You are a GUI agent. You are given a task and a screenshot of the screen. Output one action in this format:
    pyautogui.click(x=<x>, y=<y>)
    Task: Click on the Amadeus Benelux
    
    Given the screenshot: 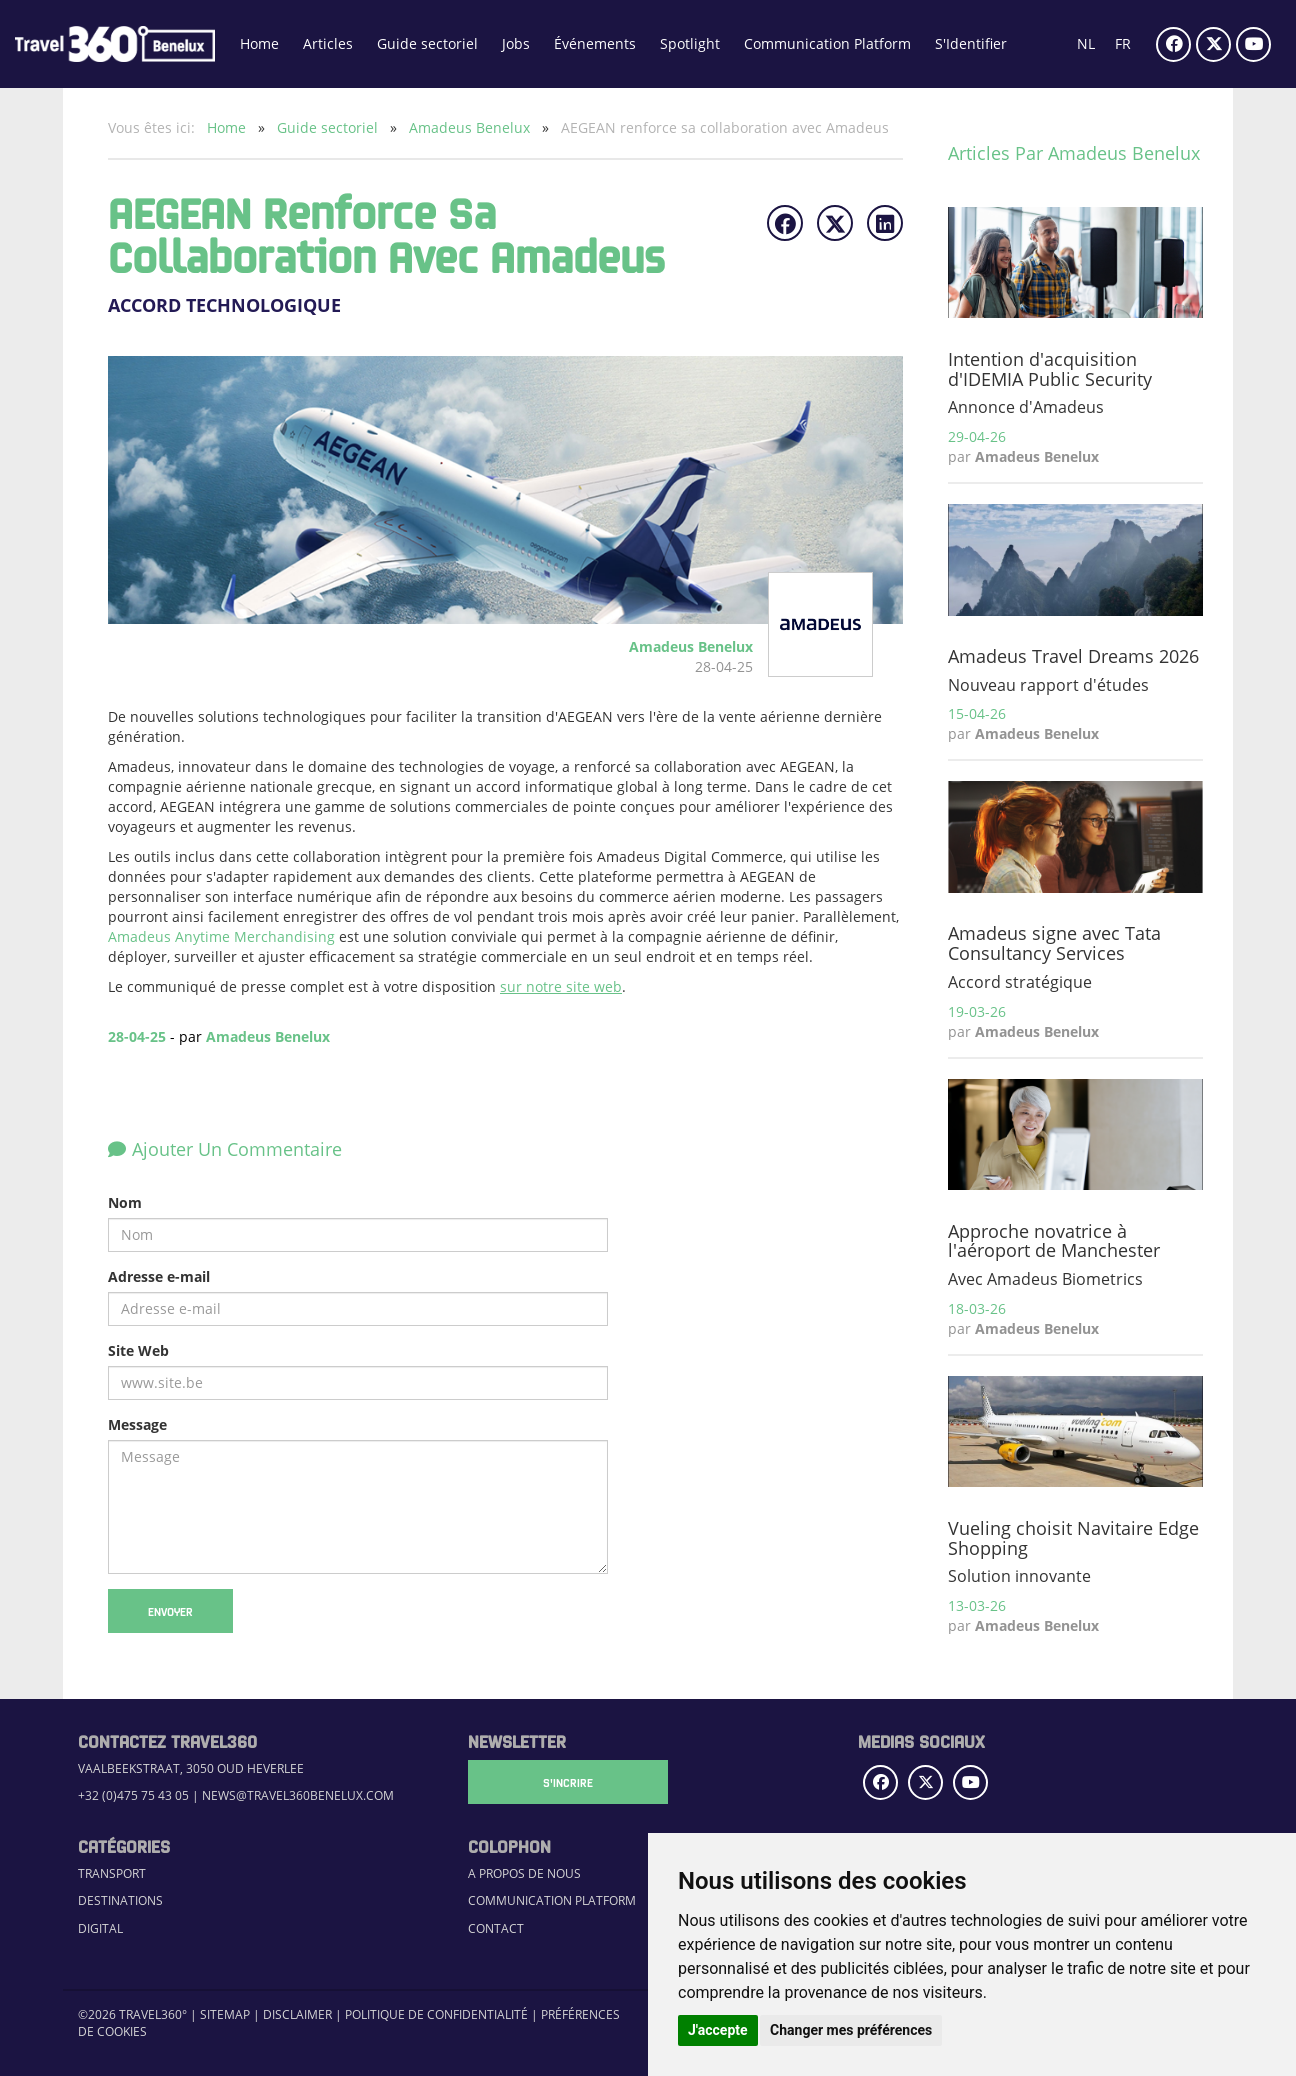 What is the action you would take?
    pyautogui.click(x=471, y=127)
    